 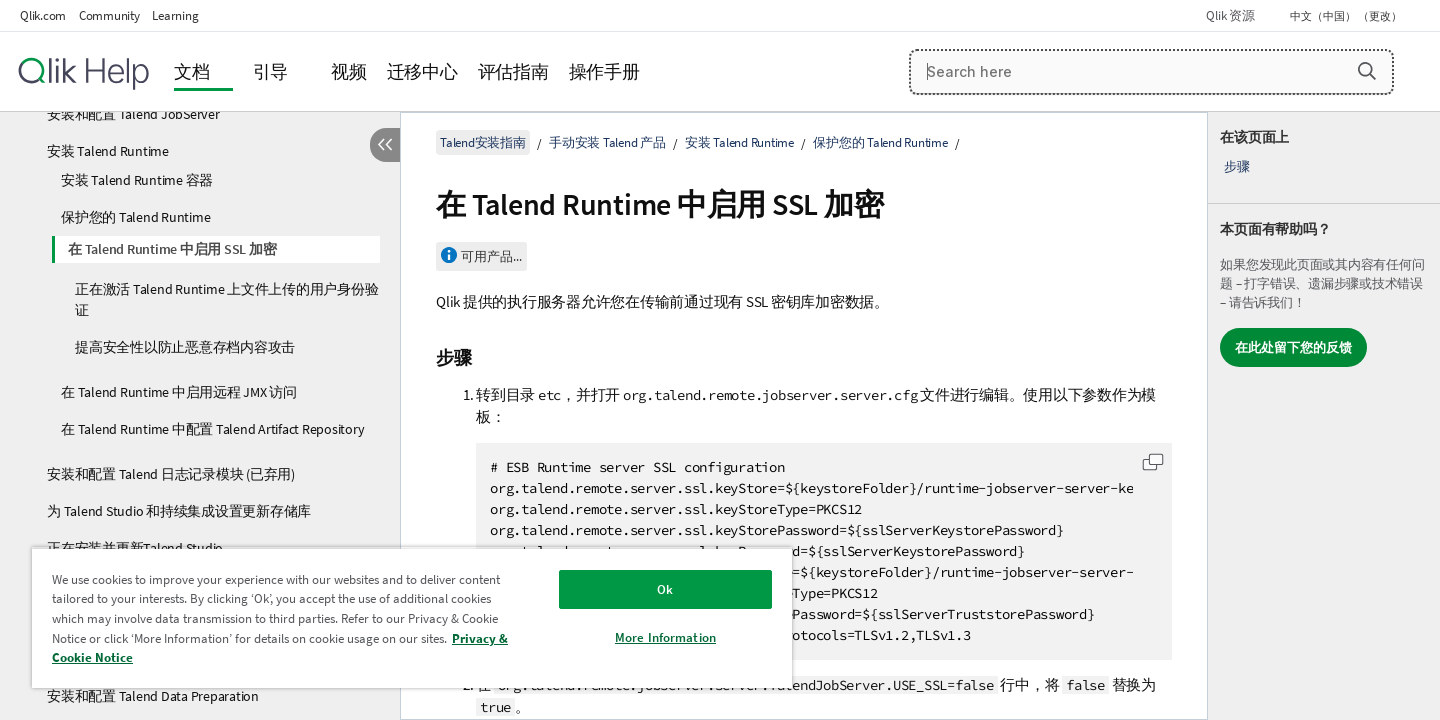 I want to click on Qlik 资源, so click(x=1230, y=15).